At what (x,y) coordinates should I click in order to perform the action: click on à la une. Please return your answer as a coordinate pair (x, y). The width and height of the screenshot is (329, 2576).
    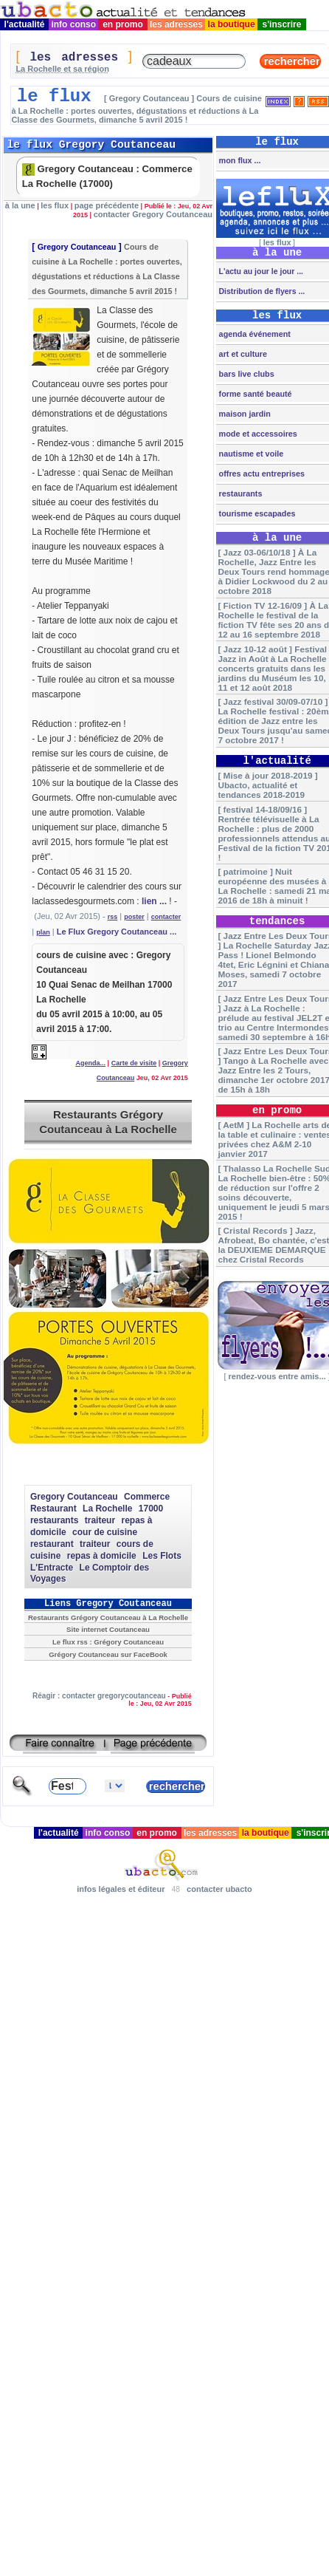
    Looking at the image, I should click on (20, 205).